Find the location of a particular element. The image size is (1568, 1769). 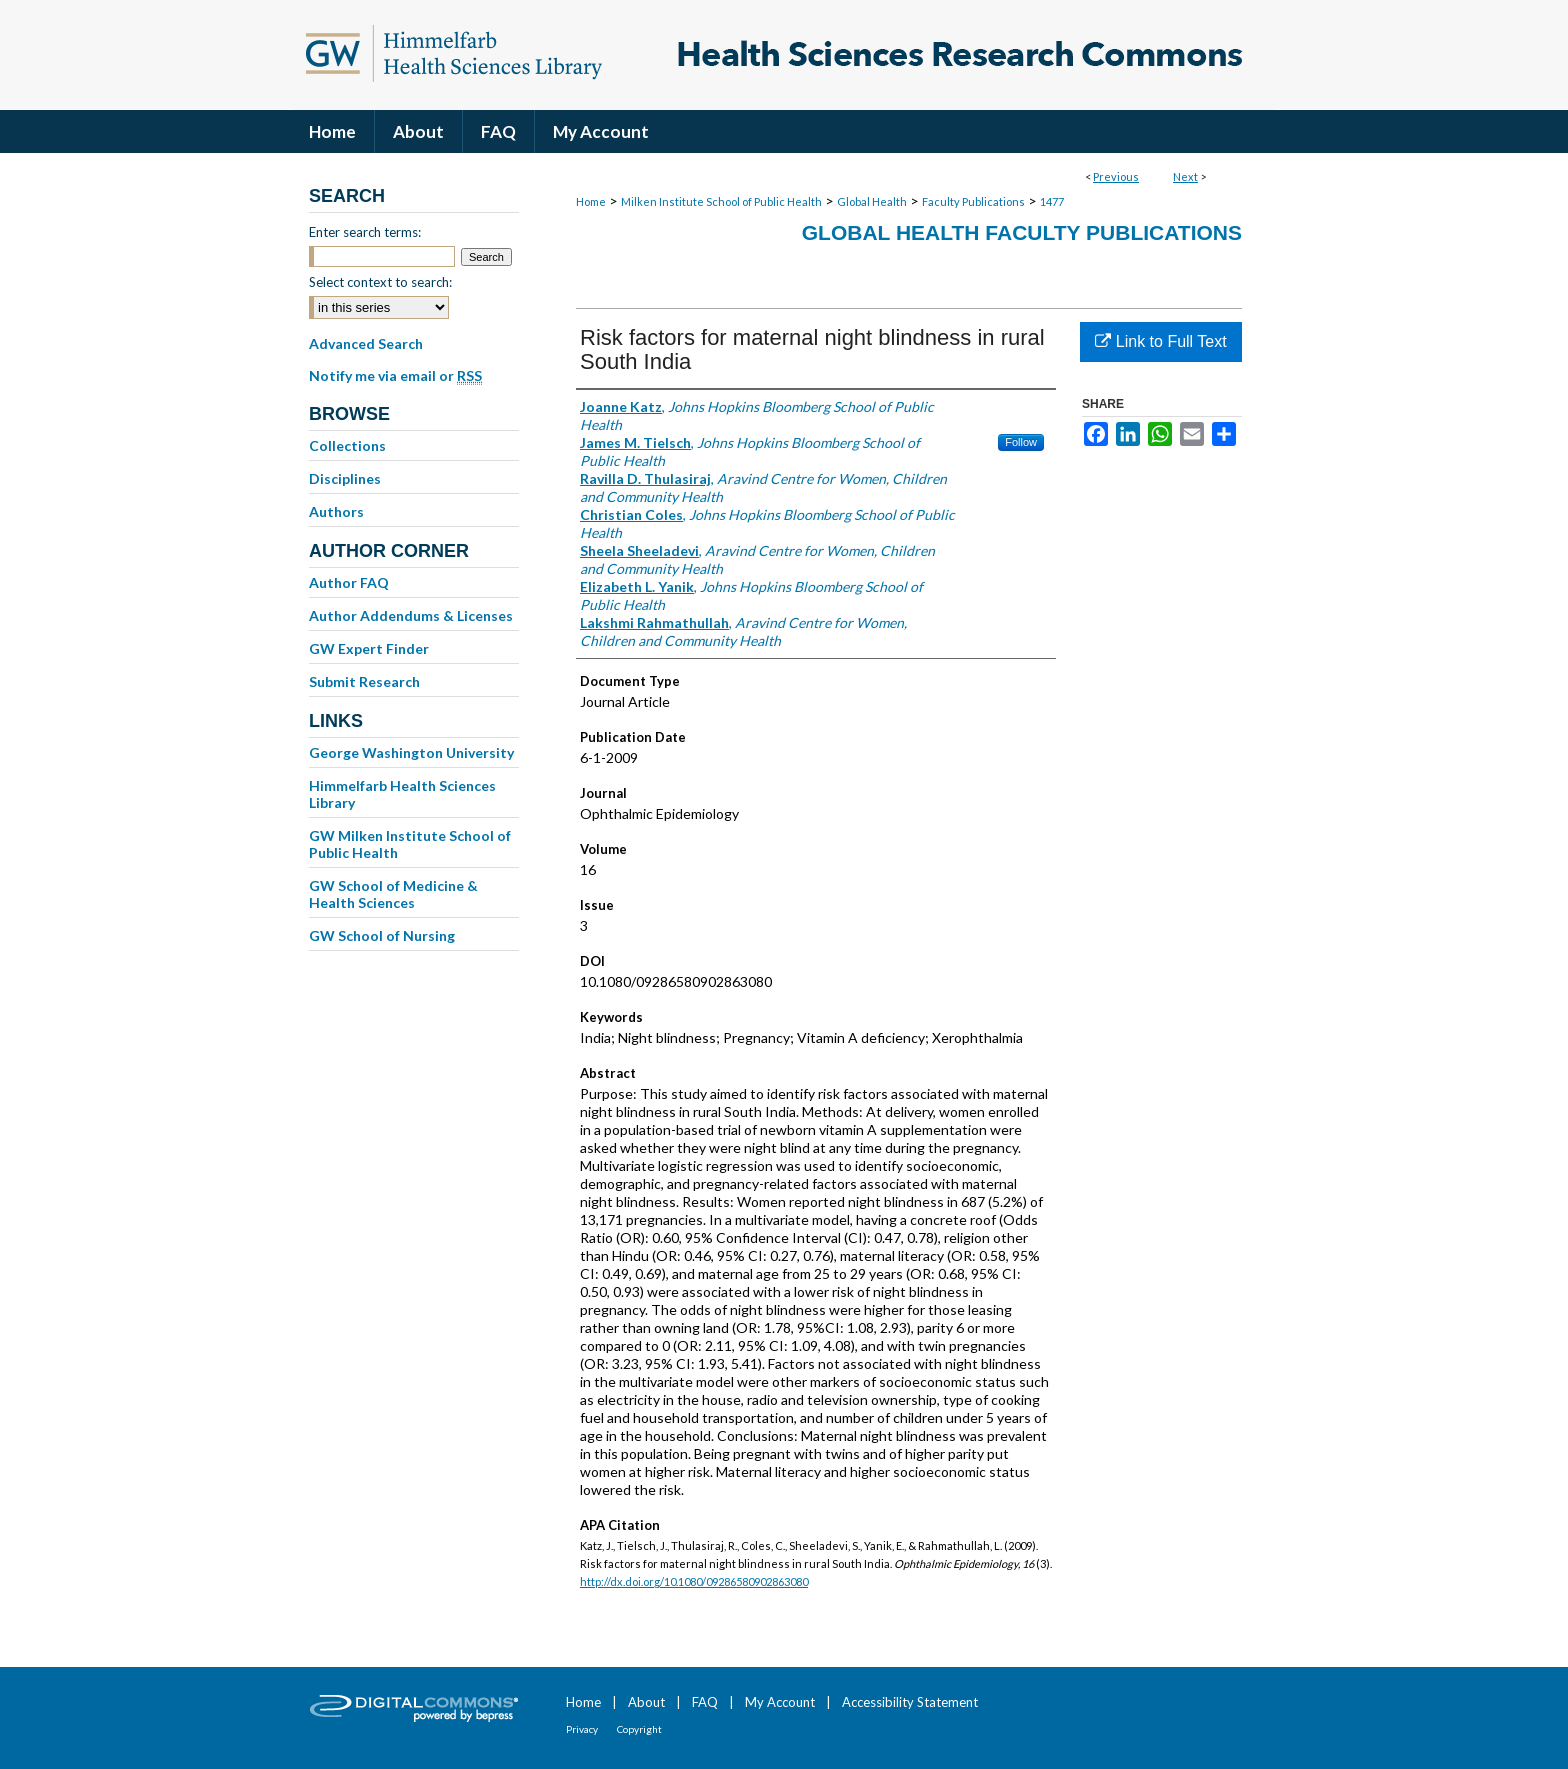

Disciplines is located at coordinates (345, 478).